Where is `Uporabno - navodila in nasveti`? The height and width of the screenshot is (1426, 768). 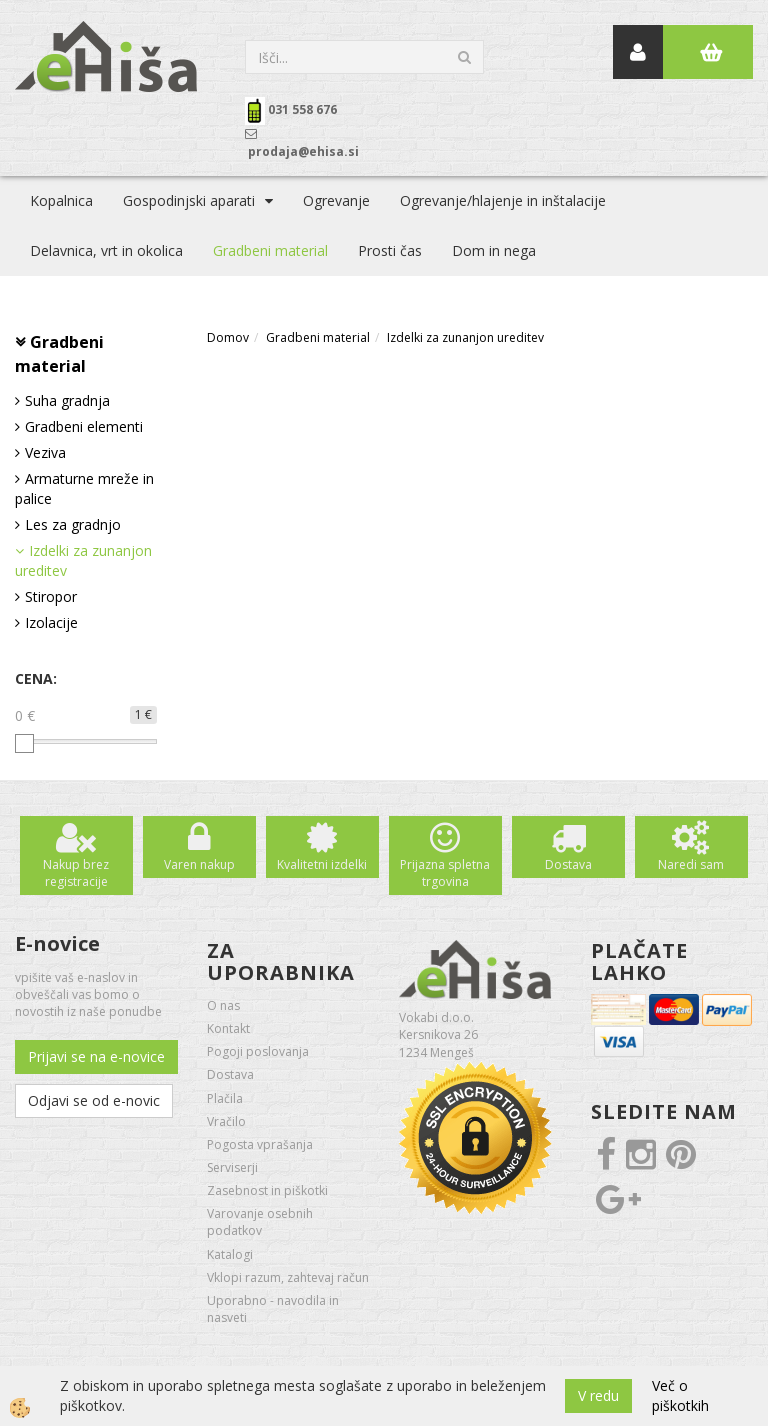
Uporabno - navodila in nasveti is located at coordinates (273, 1309).